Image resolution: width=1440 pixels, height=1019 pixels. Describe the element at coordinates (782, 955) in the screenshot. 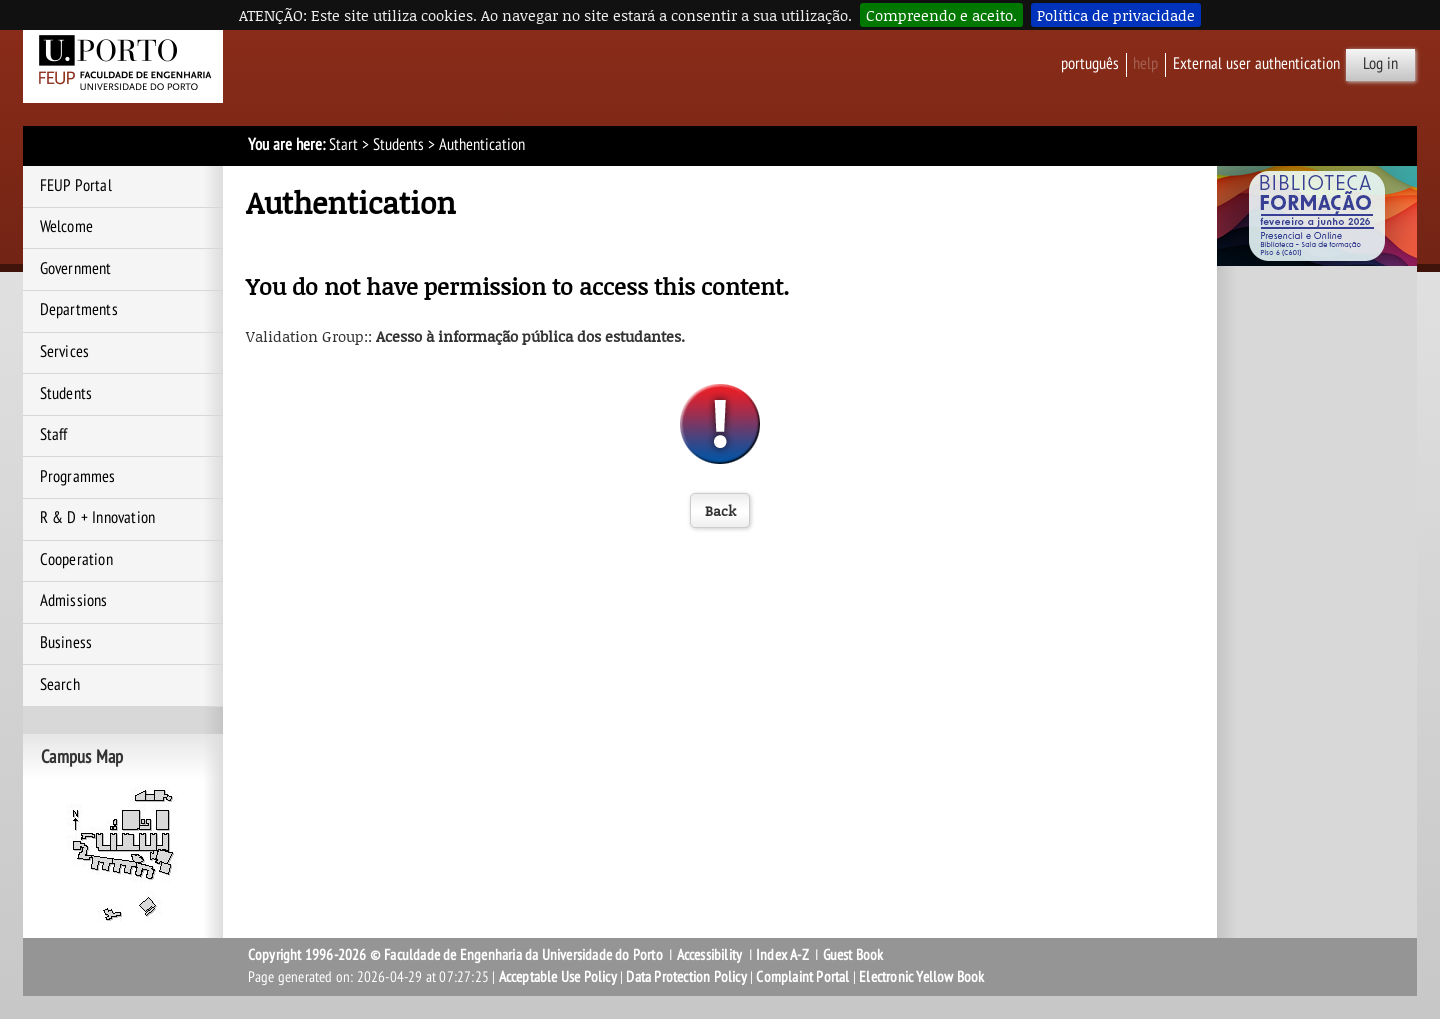

I see `Index A-Z` at that location.